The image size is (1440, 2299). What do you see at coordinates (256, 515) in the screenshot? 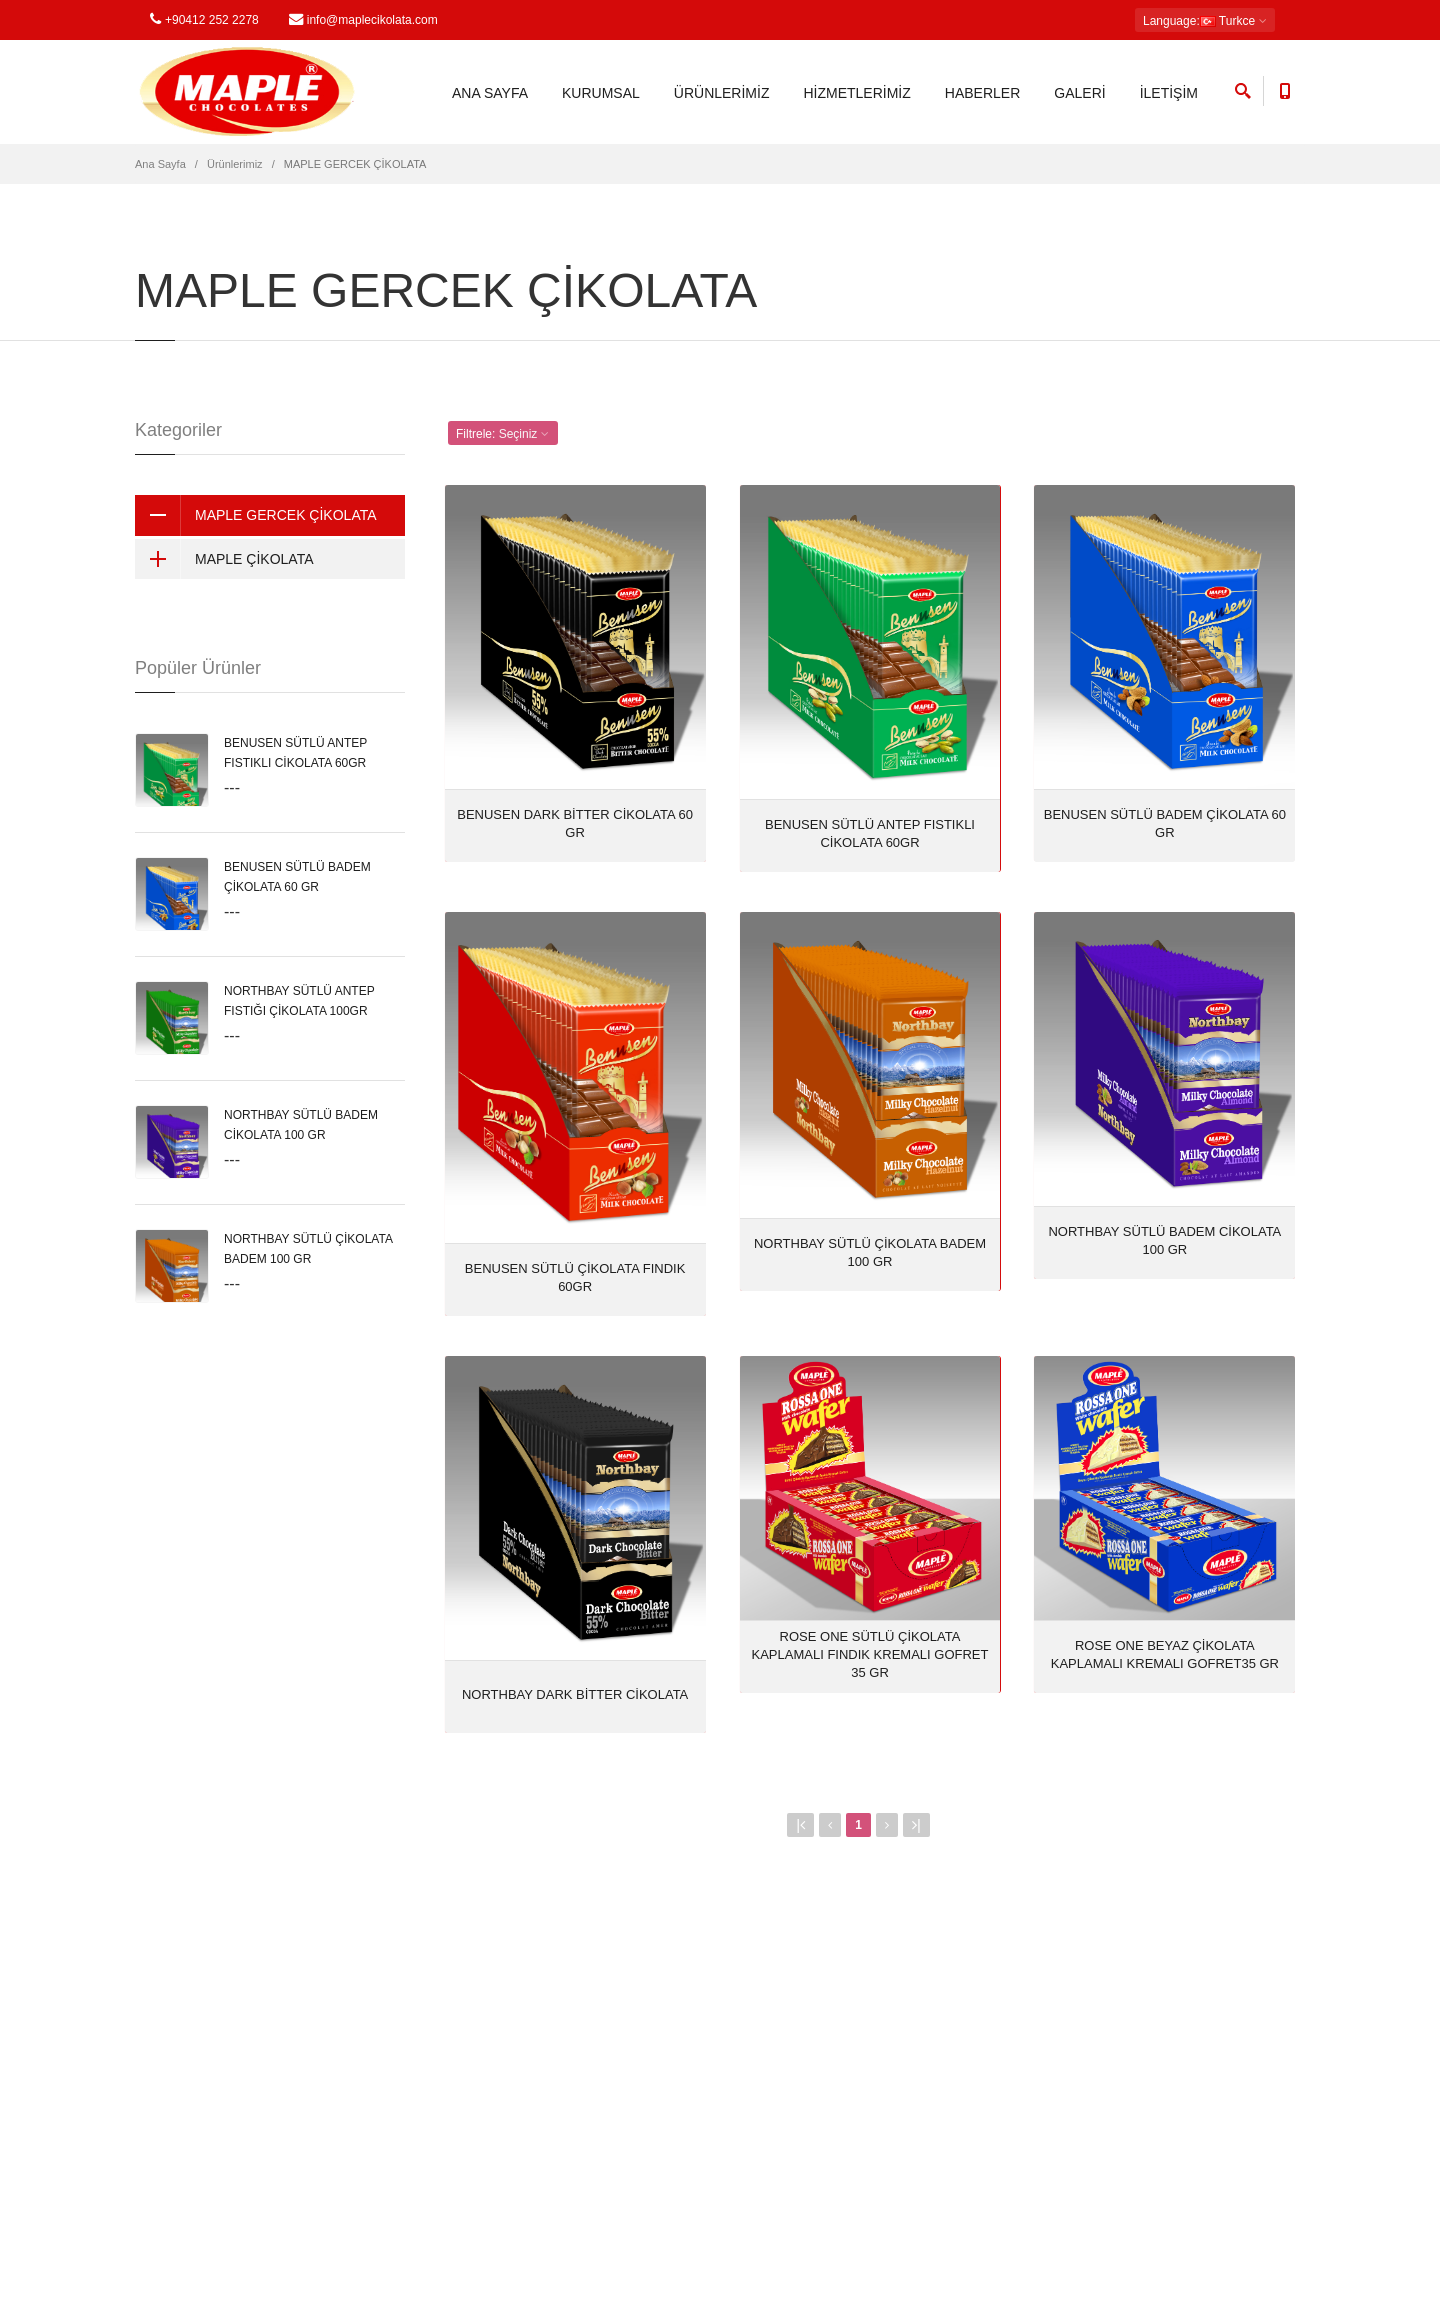
I see `MAPLE GERCEK ÇİKOLATA` at bounding box center [256, 515].